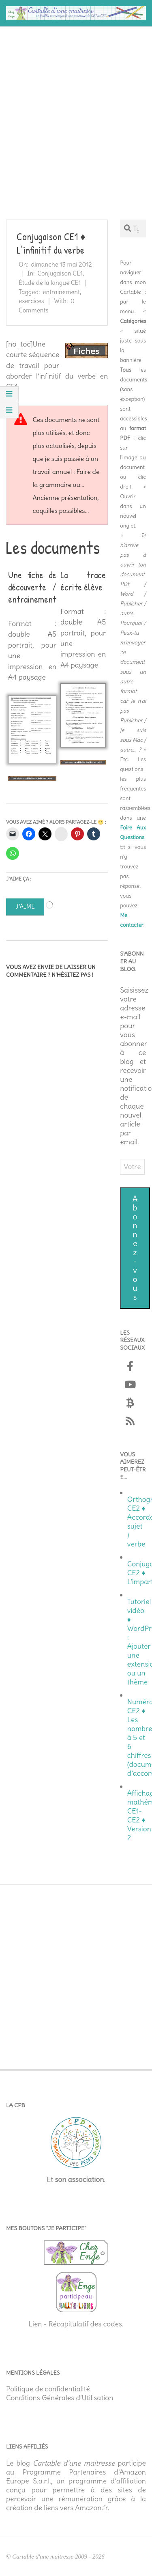 This screenshot has width=152, height=2576. Describe the element at coordinates (79, 2179) in the screenshot. I see `son association` at that location.